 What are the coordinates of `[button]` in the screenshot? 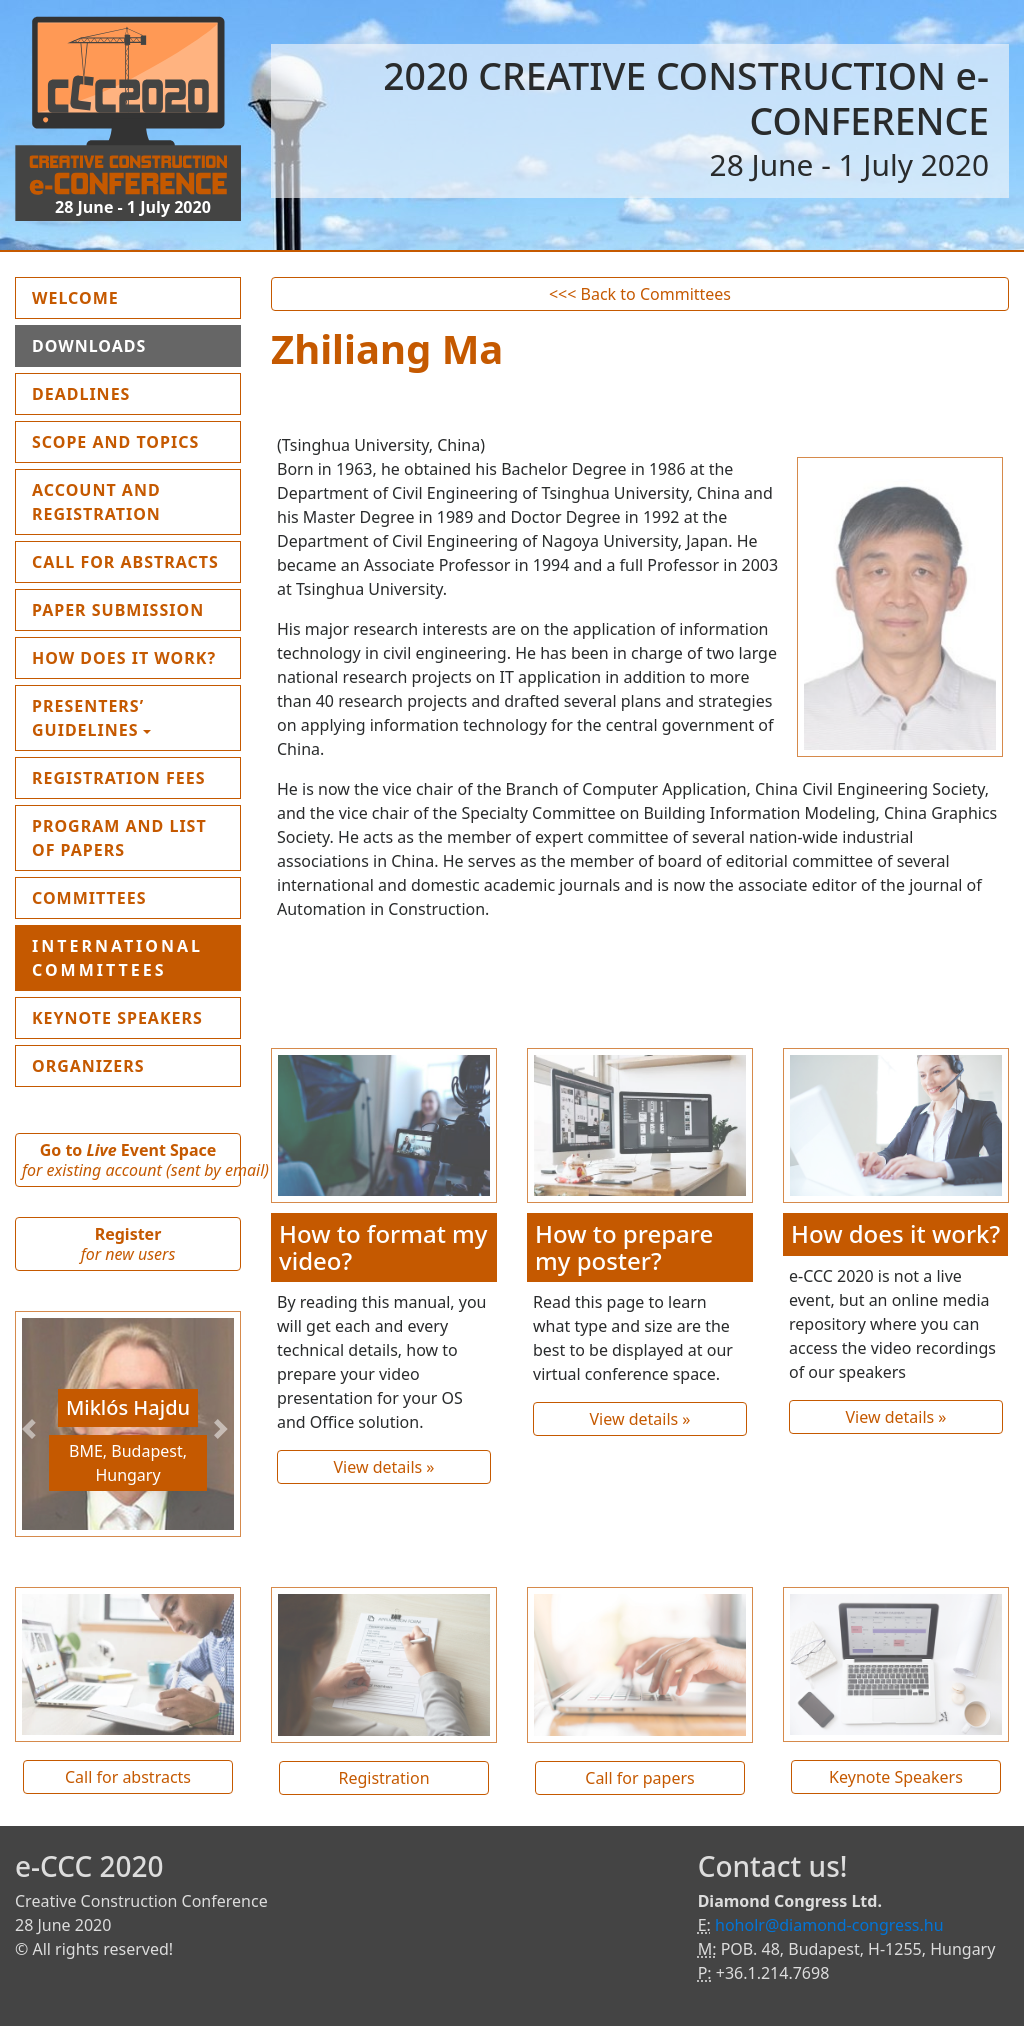 It's located at (32, 1429).